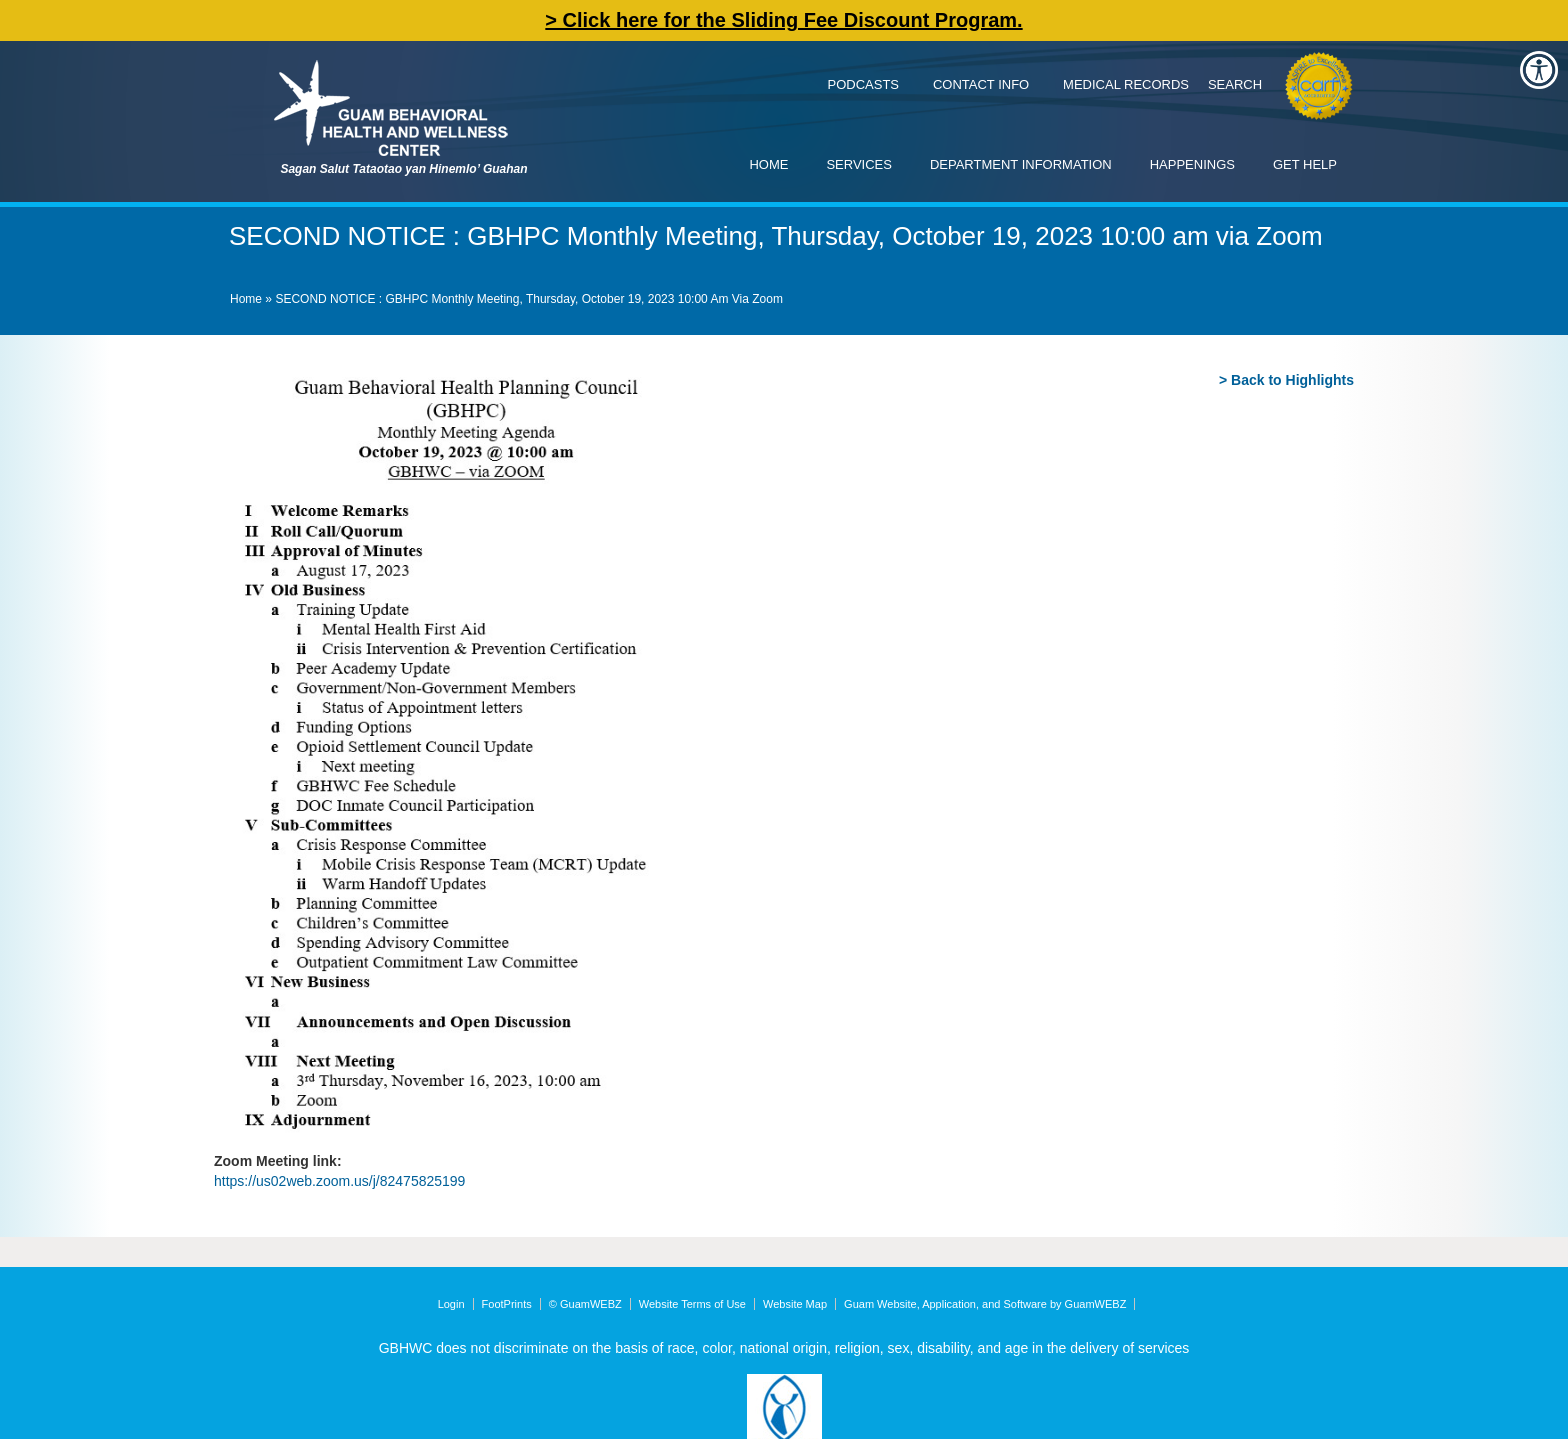 The height and width of the screenshot is (1439, 1568). What do you see at coordinates (451, 1304) in the screenshot?
I see `Login` at bounding box center [451, 1304].